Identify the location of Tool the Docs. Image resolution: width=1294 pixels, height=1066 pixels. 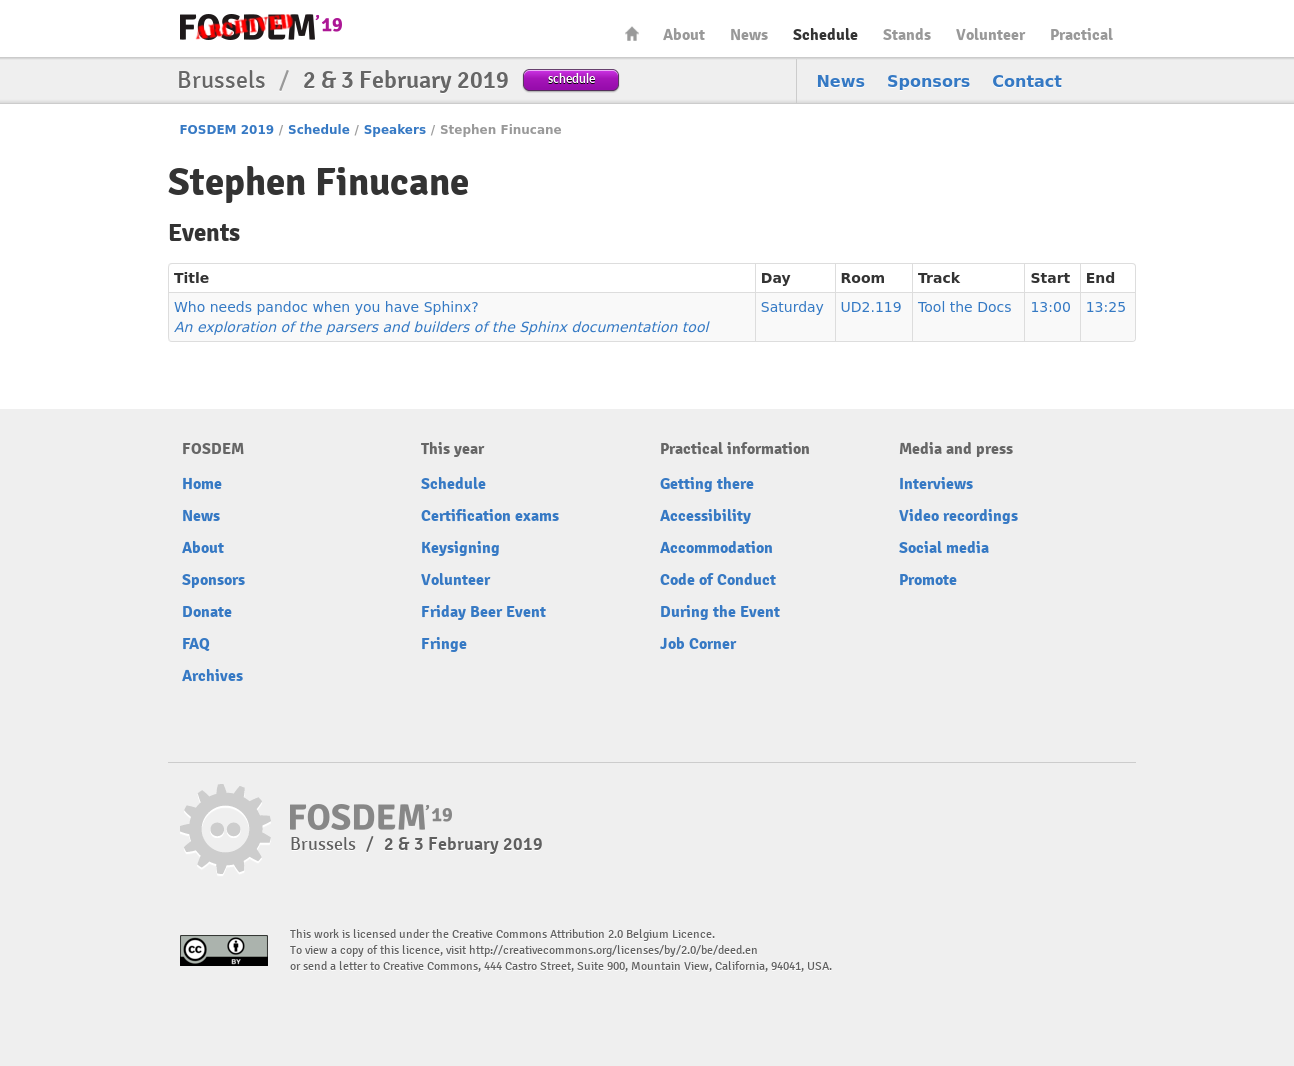
(964, 307).